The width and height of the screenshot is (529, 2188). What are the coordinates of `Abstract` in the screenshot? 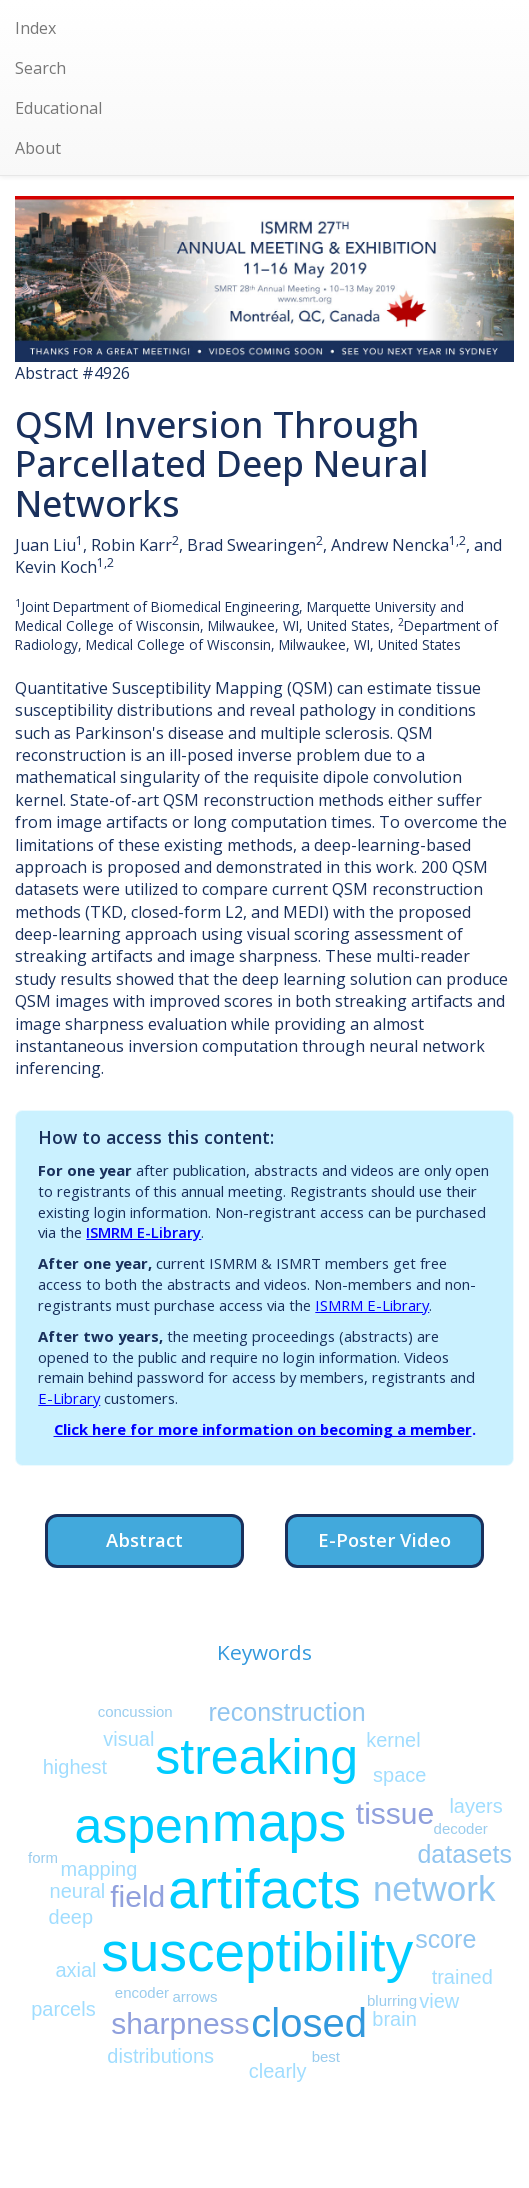 It's located at (144, 1539).